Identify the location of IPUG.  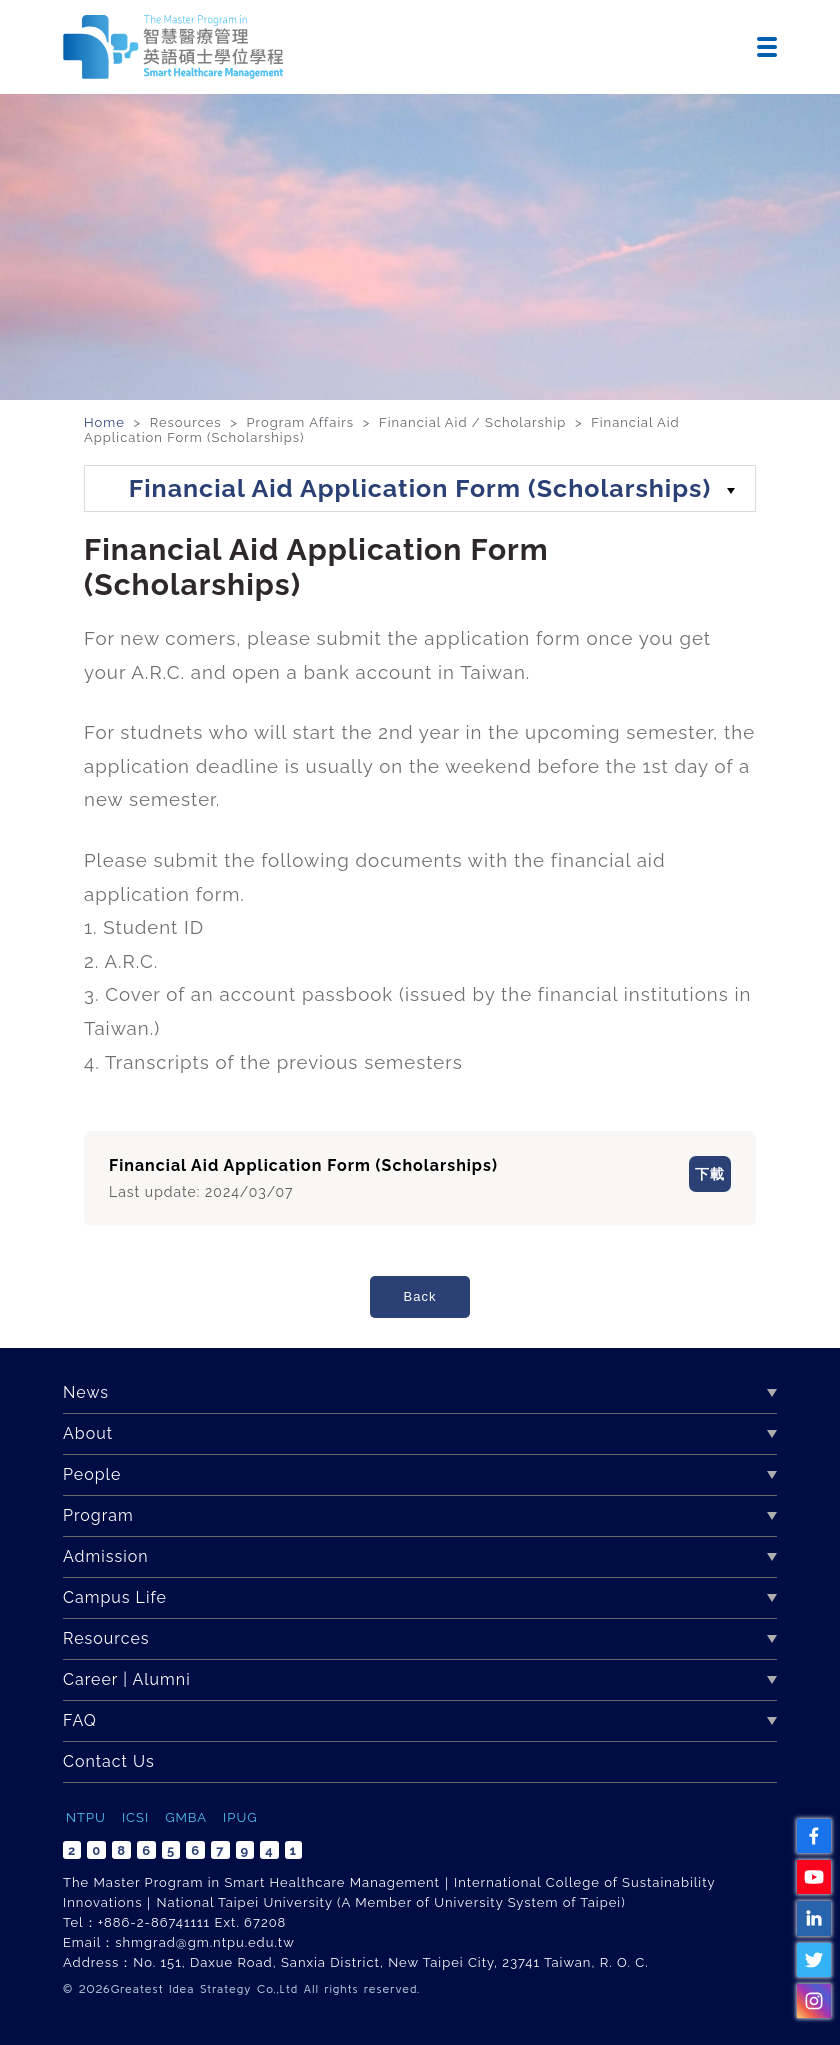
(240, 1817).